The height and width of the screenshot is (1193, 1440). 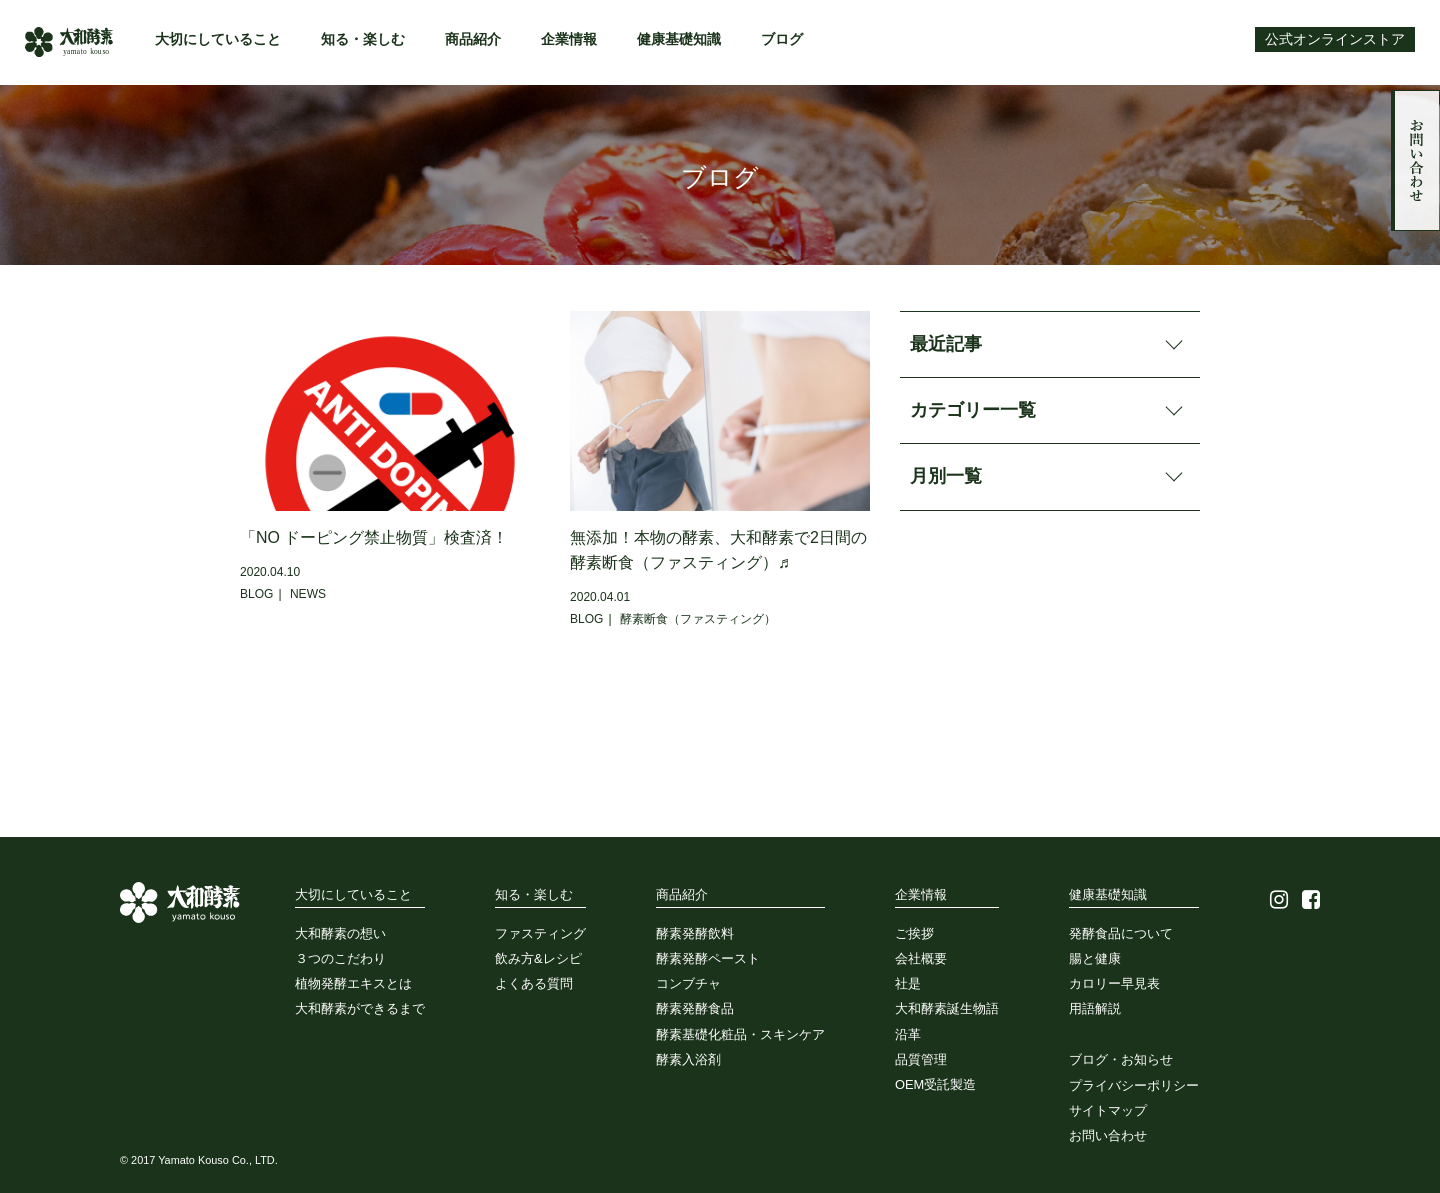 I want to click on ブログ, so click(x=782, y=39).